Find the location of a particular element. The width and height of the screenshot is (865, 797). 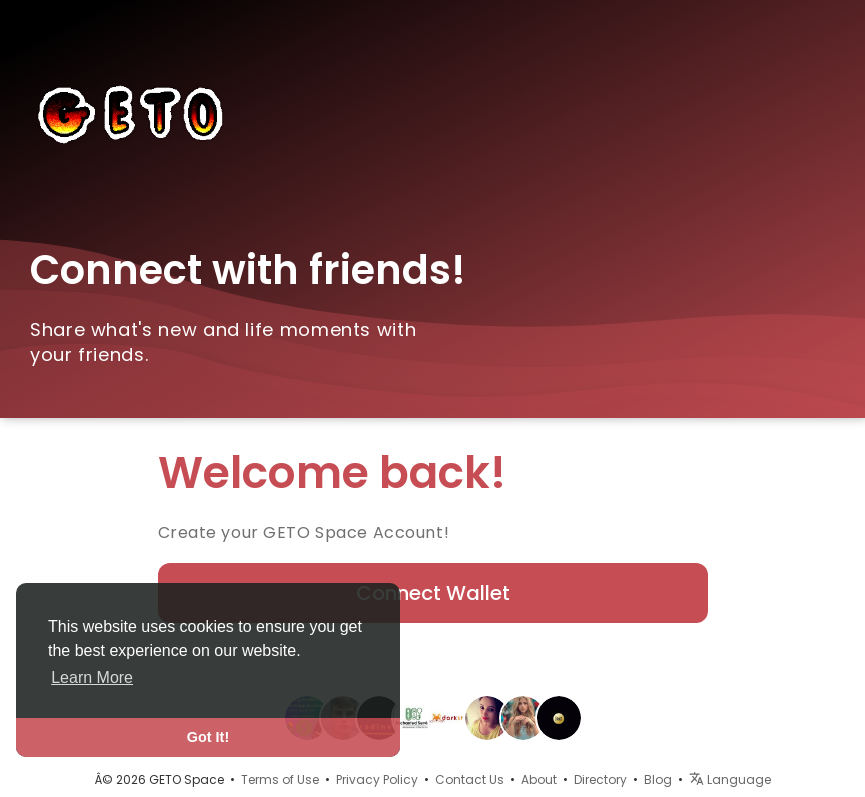

Connect Wallet is located at coordinates (433, 593).